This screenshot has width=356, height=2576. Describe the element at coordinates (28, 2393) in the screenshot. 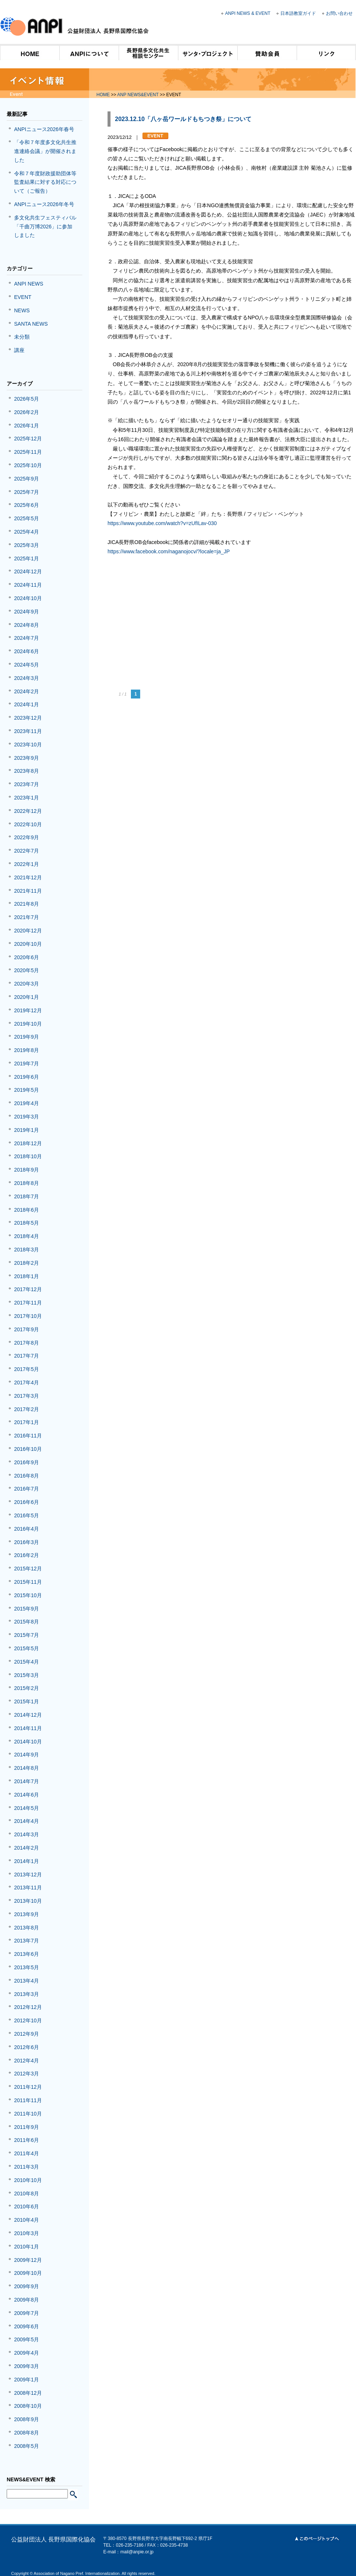

I see `2008年12月` at that location.